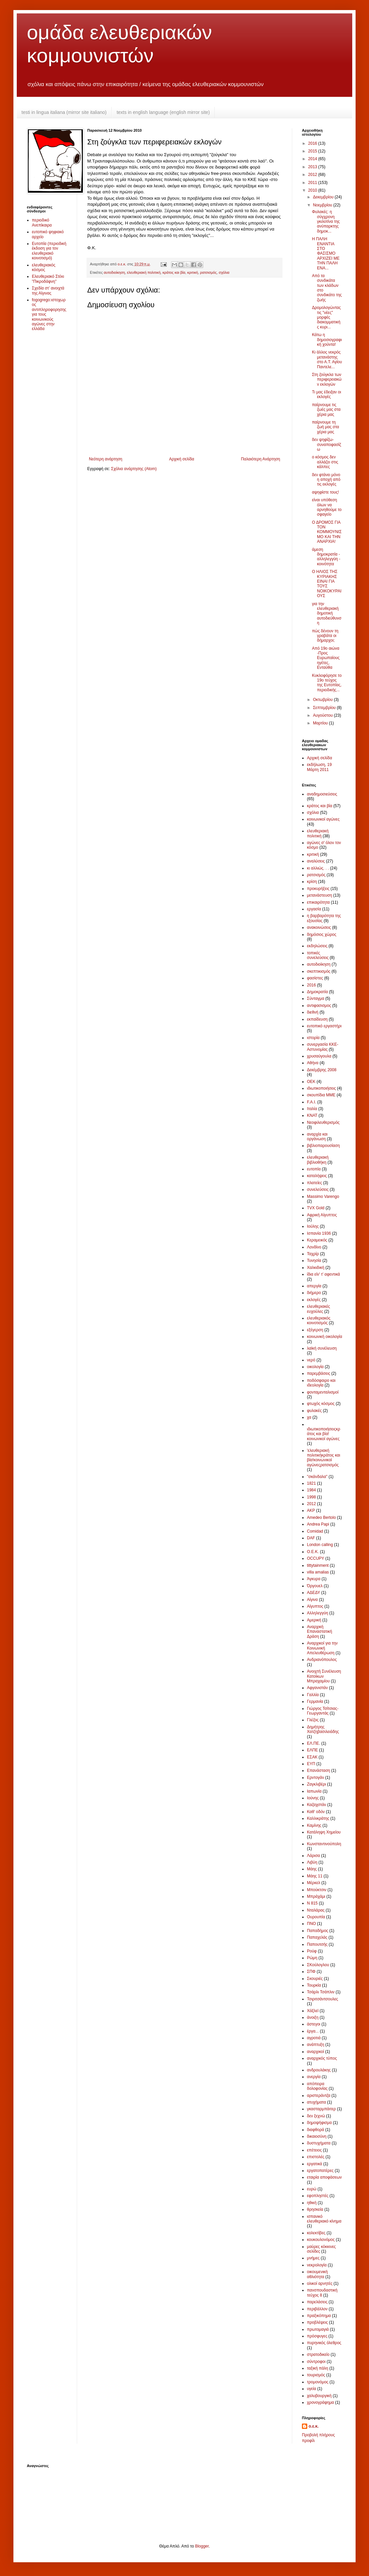 This screenshot has width=369, height=2576. What do you see at coordinates (323, 1832) in the screenshot?
I see `Κατάληψη Χημείου` at bounding box center [323, 1832].